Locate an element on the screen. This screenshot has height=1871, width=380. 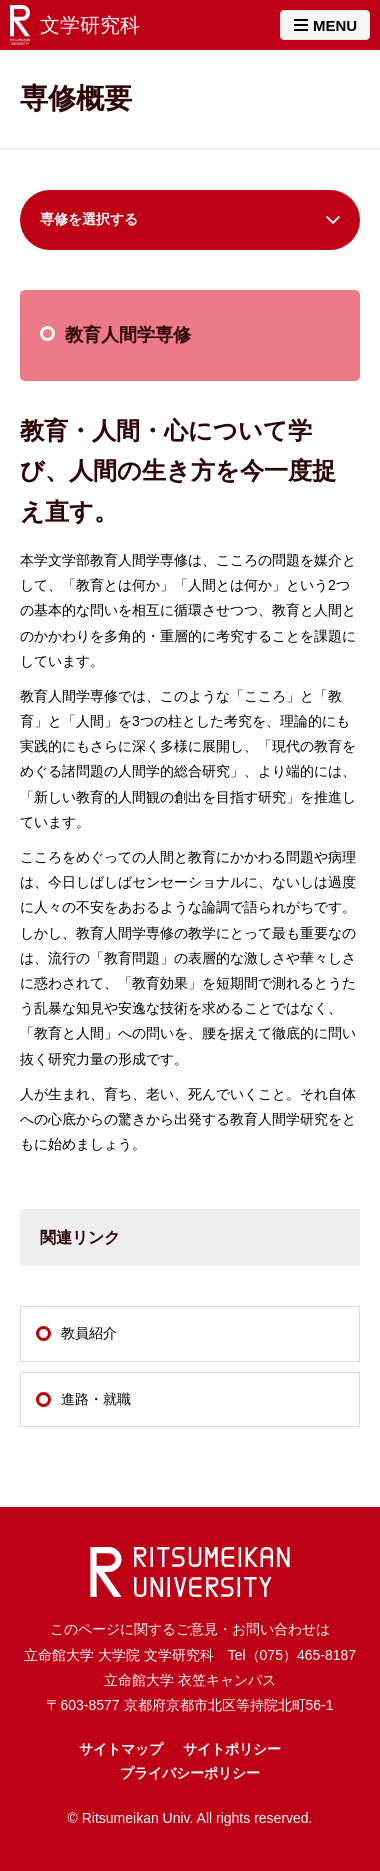
サイトマップ is located at coordinates (121, 1749).